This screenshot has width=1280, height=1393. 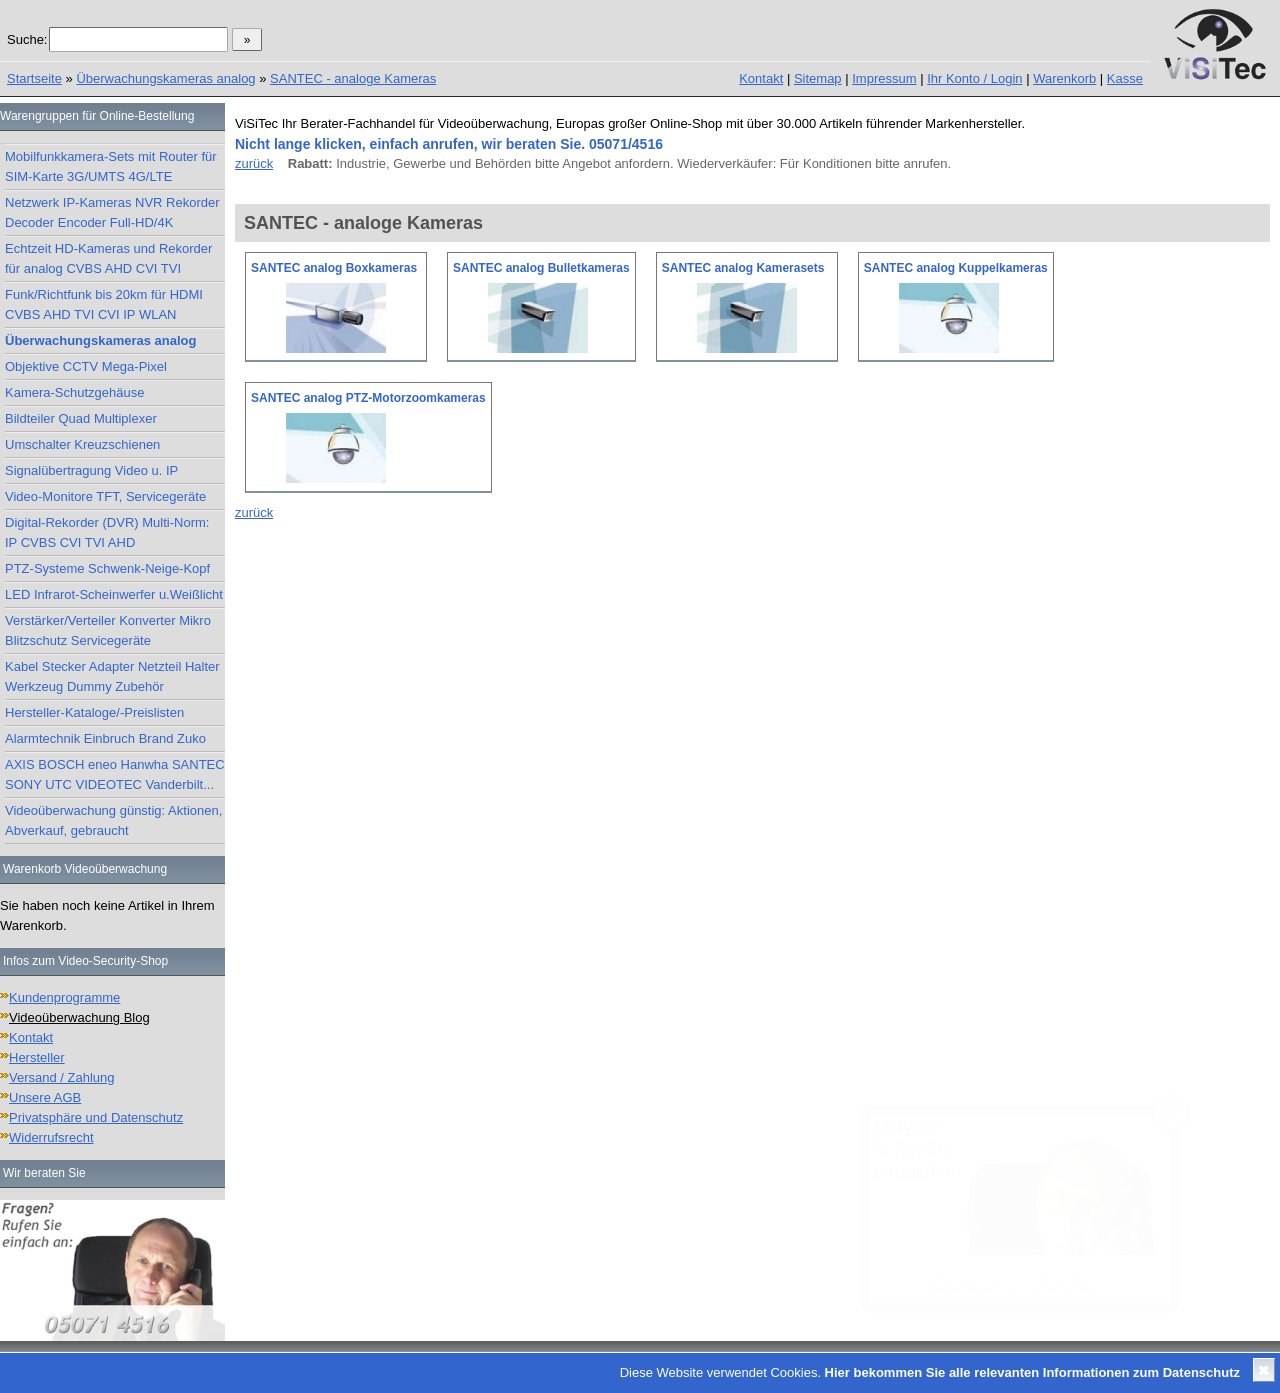 What do you see at coordinates (34, 78) in the screenshot?
I see `Startseite` at bounding box center [34, 78].